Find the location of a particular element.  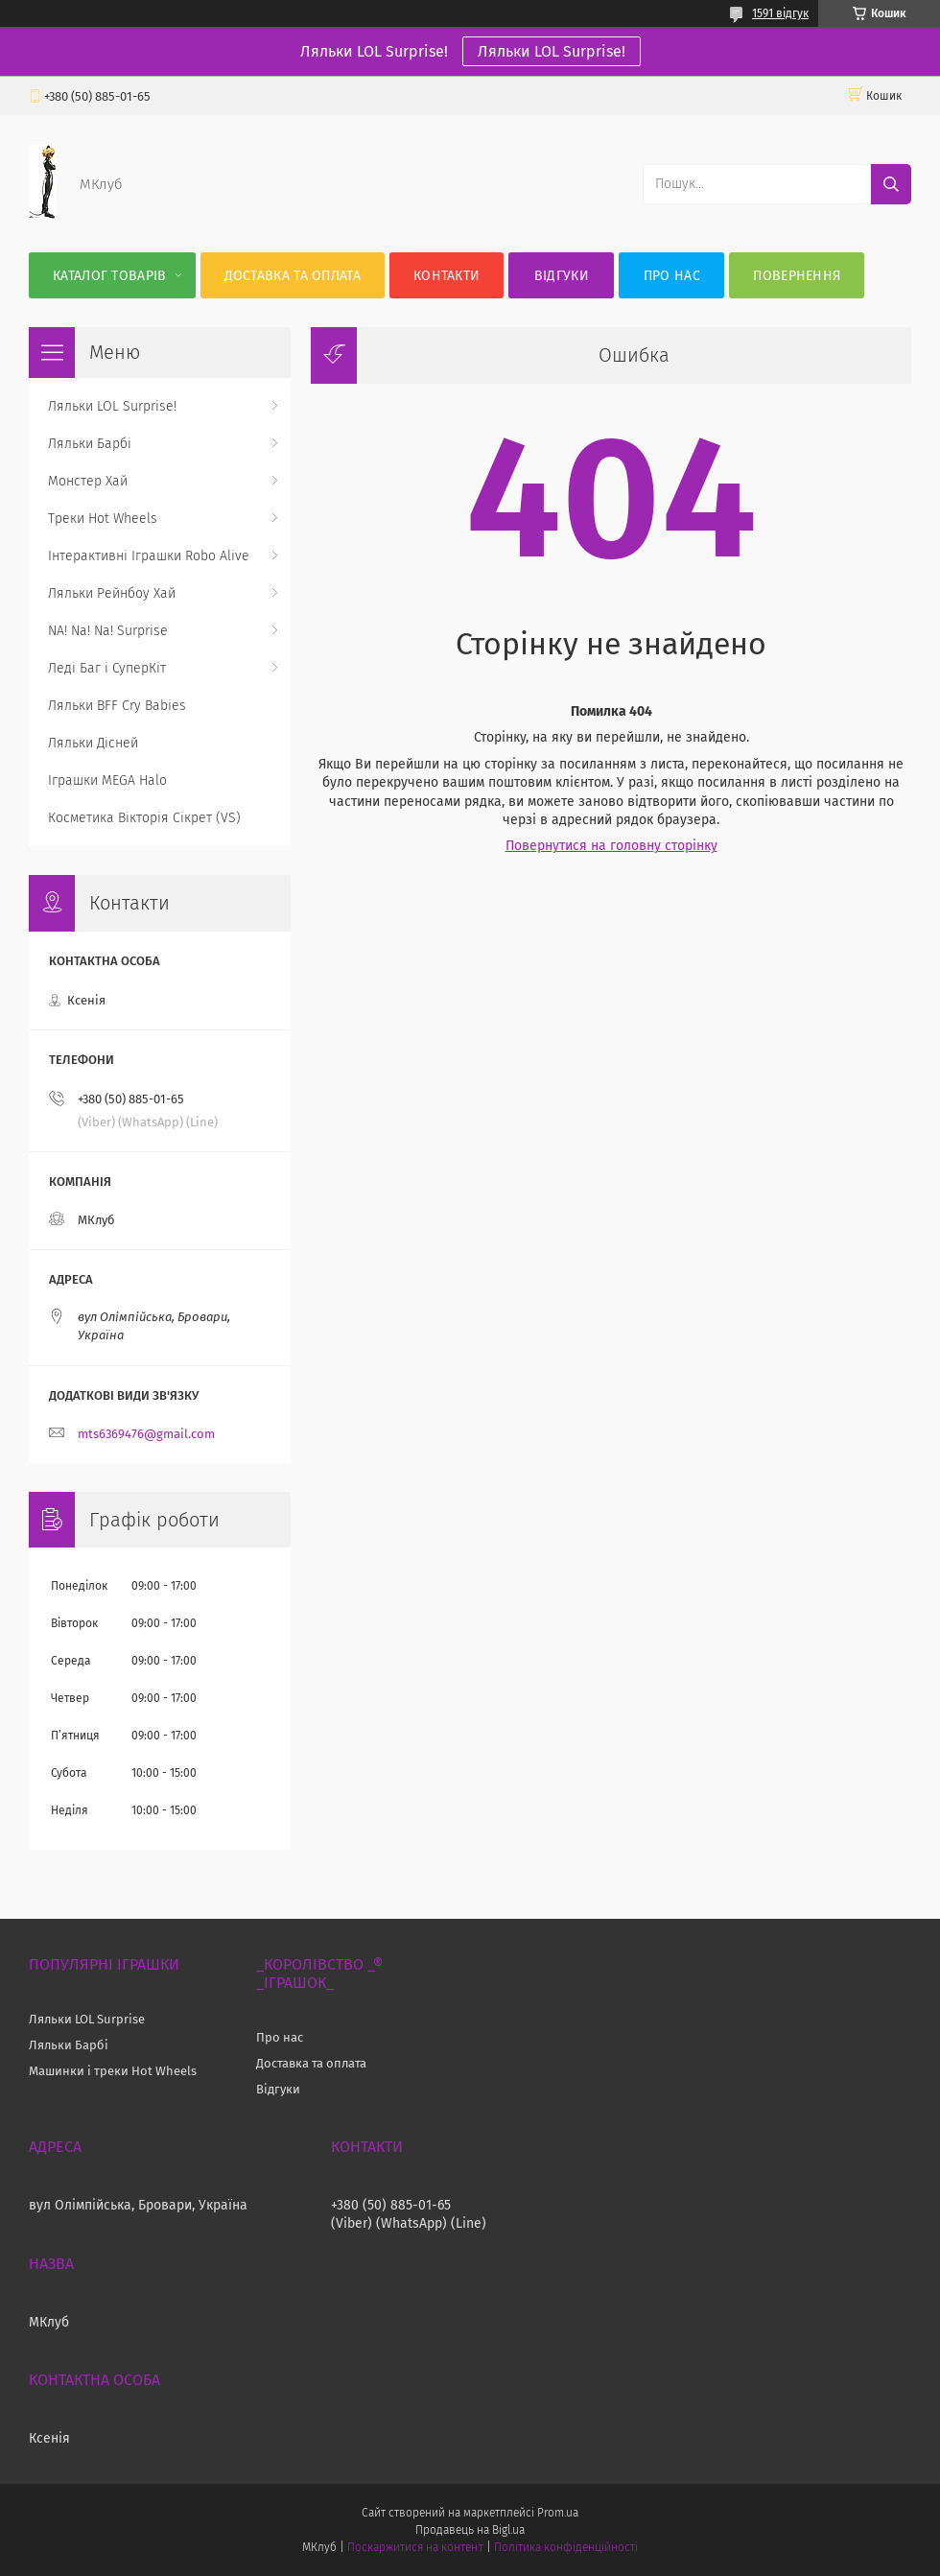

Політика конфіденційності is located at coordinates (566, 2547).